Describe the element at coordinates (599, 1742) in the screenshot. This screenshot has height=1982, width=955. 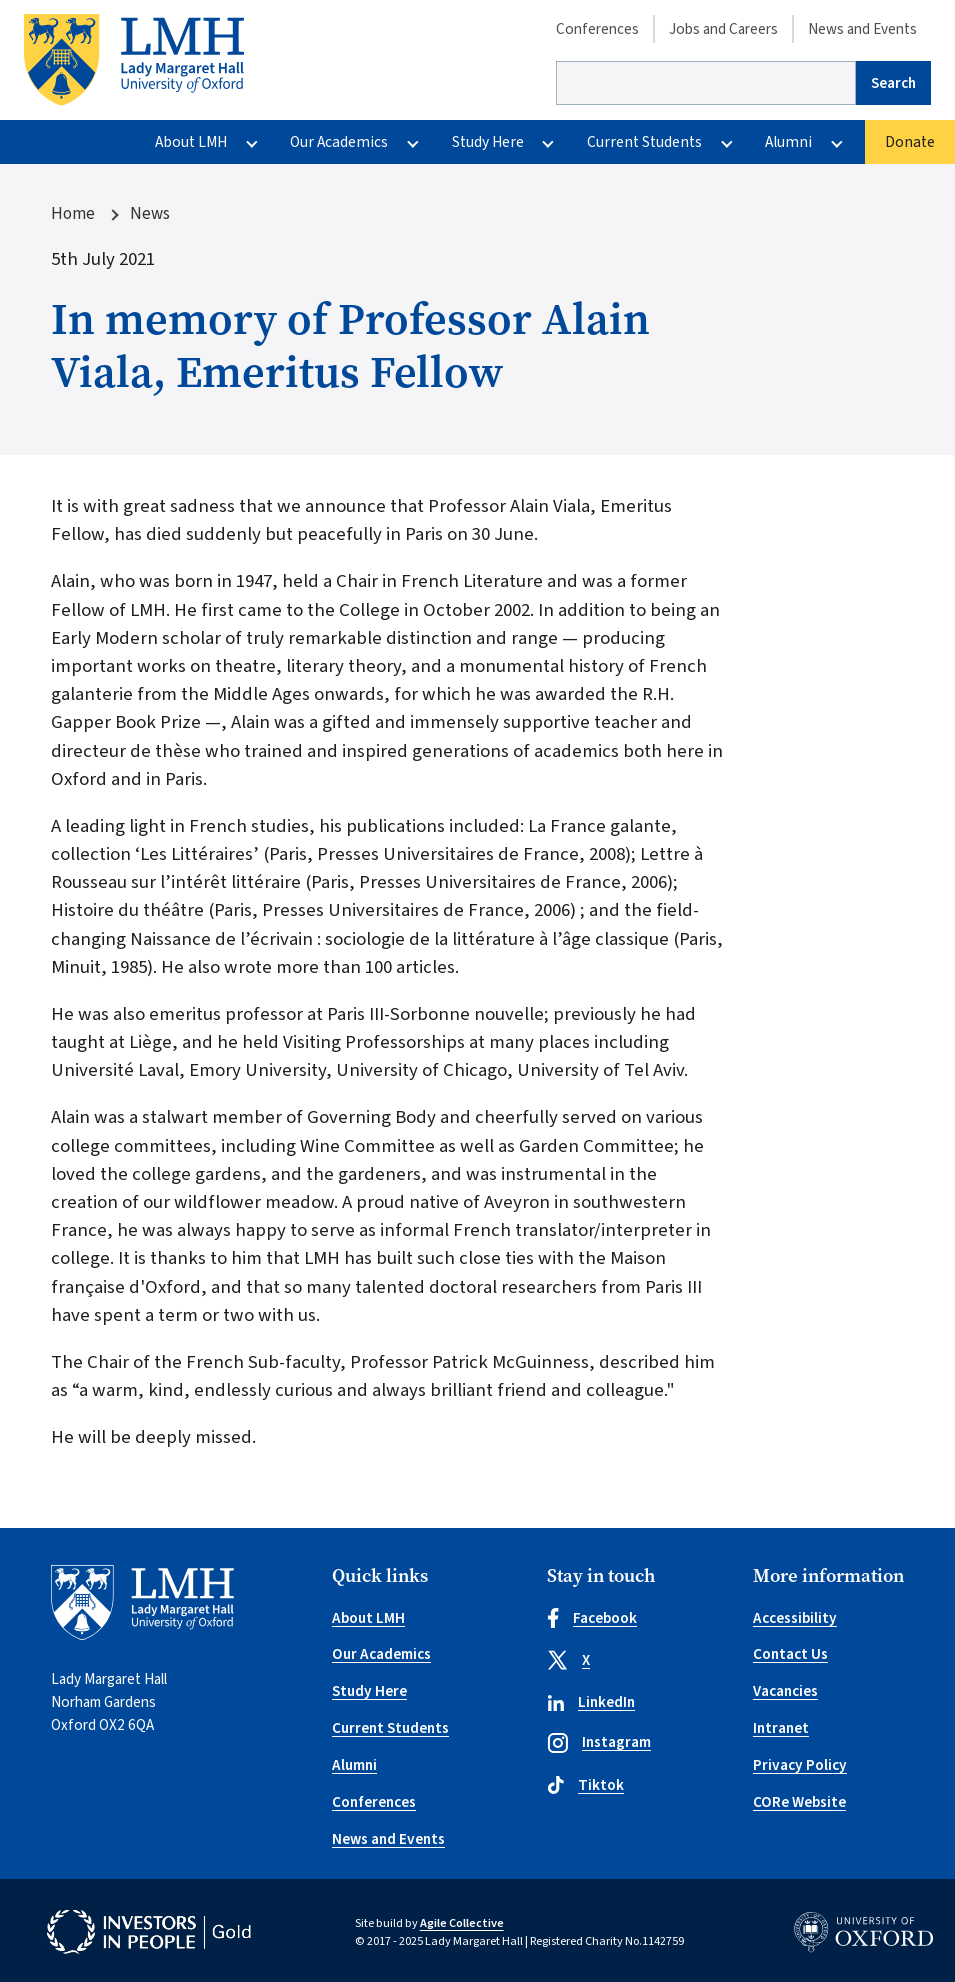
I see `Instagram` at that location.